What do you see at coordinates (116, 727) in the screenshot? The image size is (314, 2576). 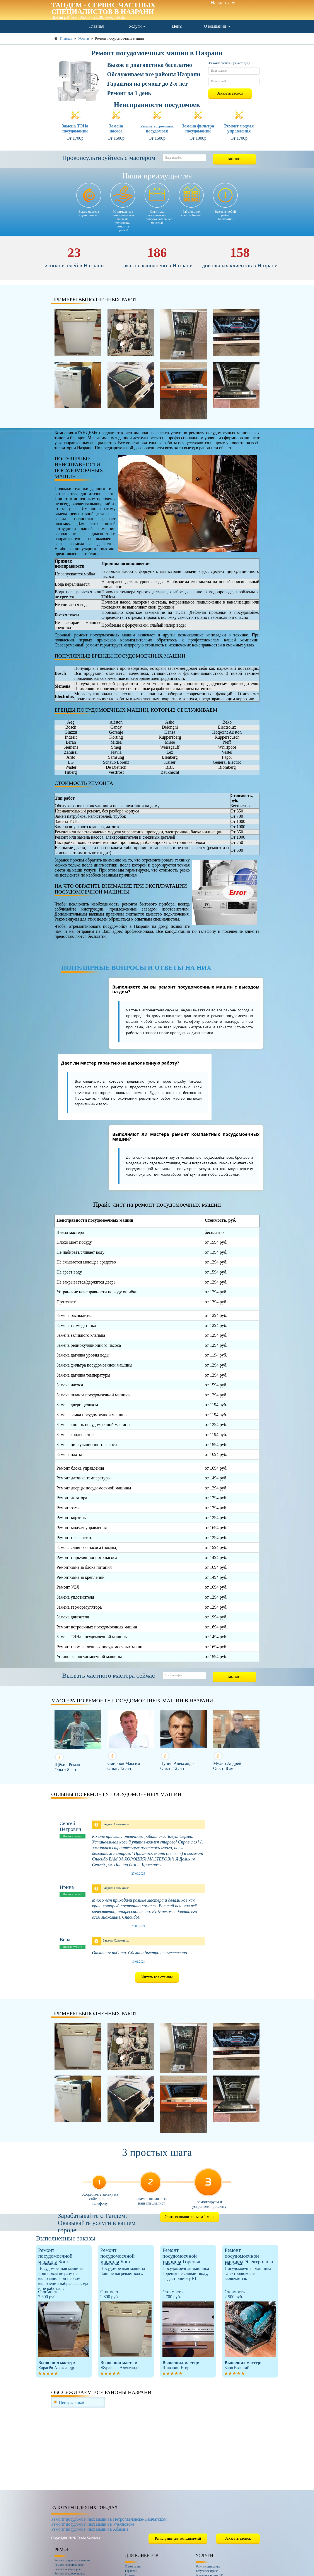 I see `Candy` at bounding box center [116, 727].